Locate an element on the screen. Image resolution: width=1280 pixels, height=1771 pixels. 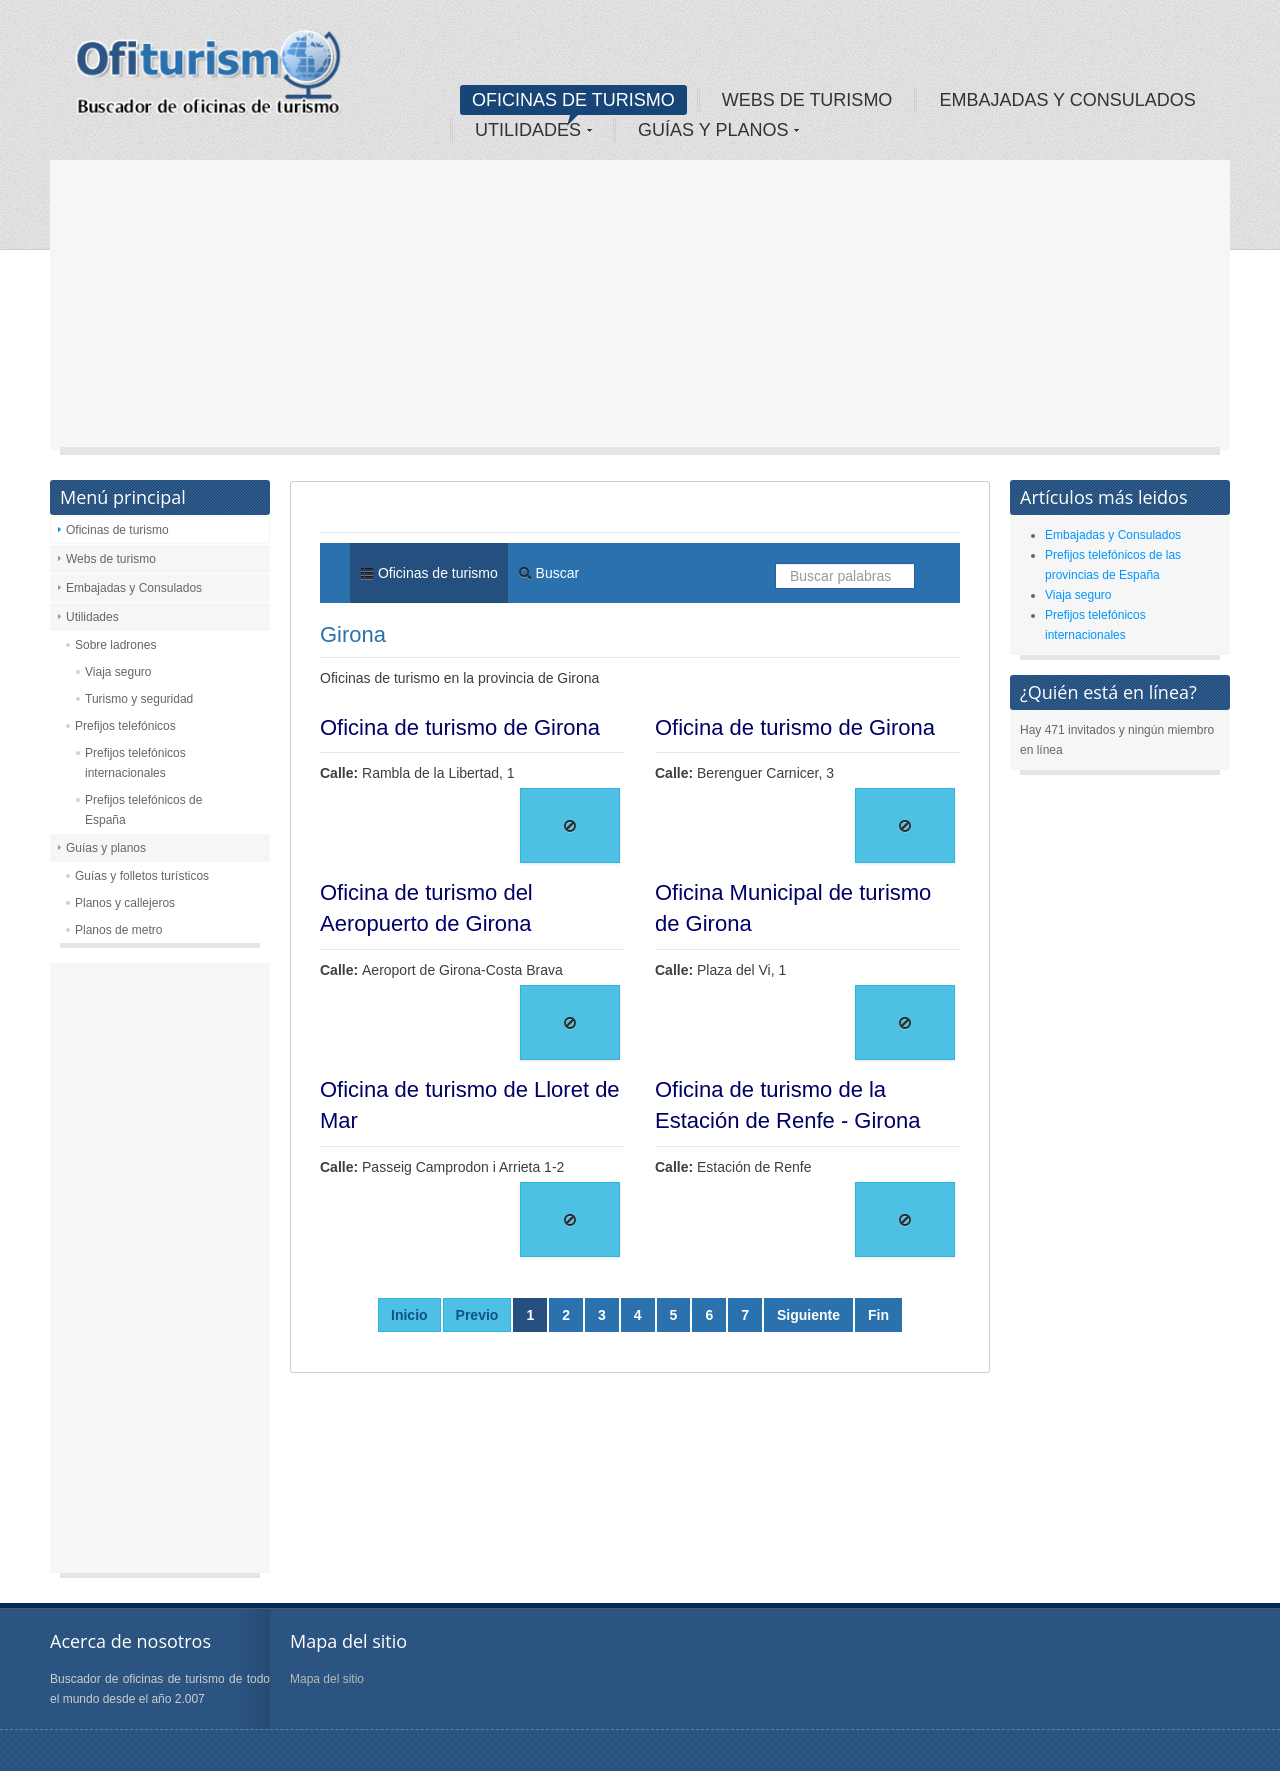
Viaja seguro is located at coordinates (118, 672).